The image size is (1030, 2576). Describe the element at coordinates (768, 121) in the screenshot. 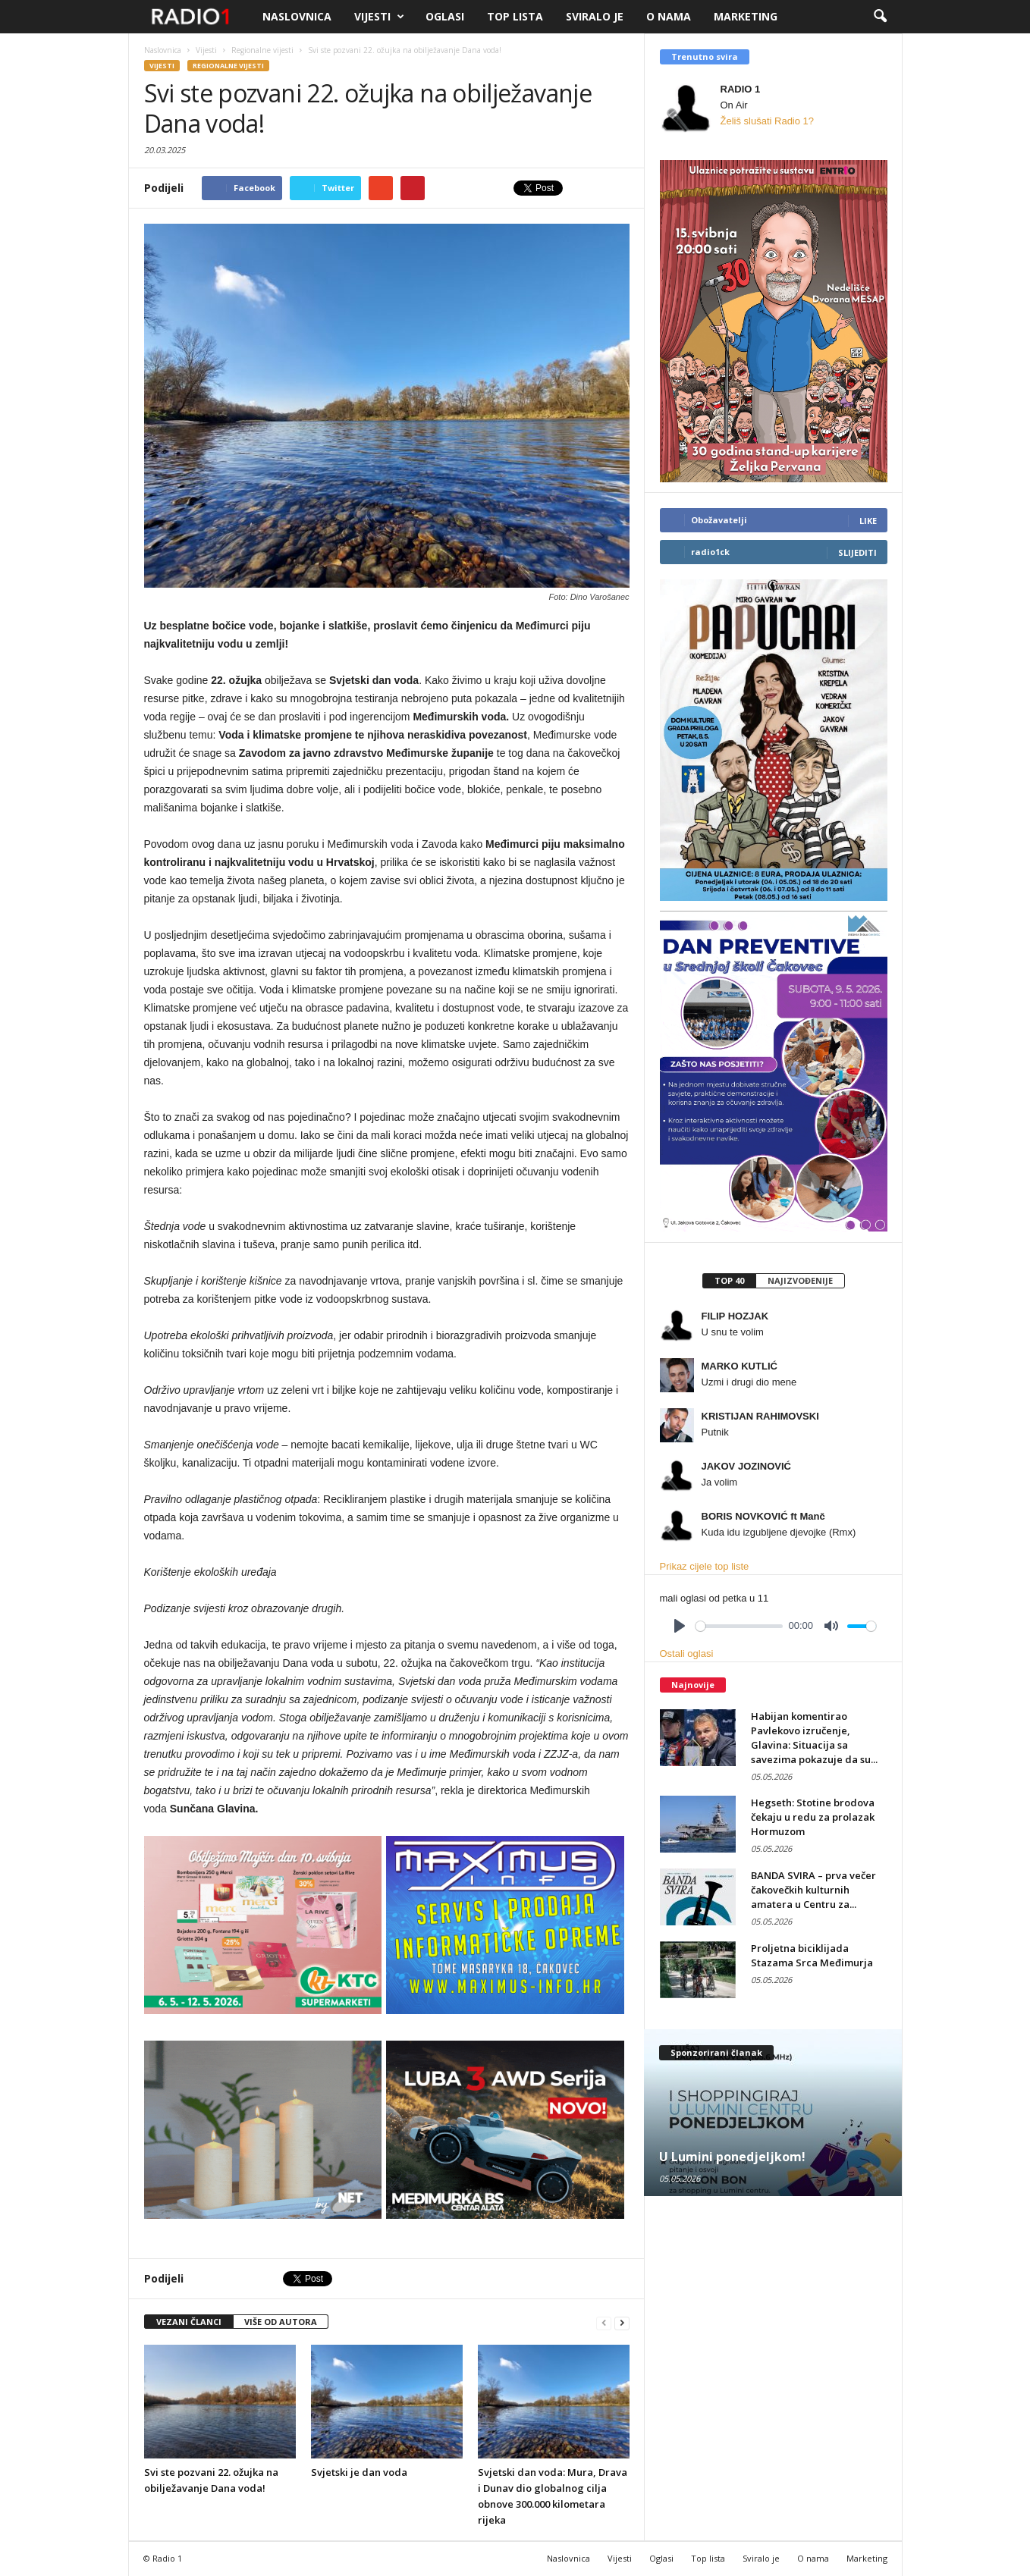

I see `Želiš slušati Radio 1?` at that location.